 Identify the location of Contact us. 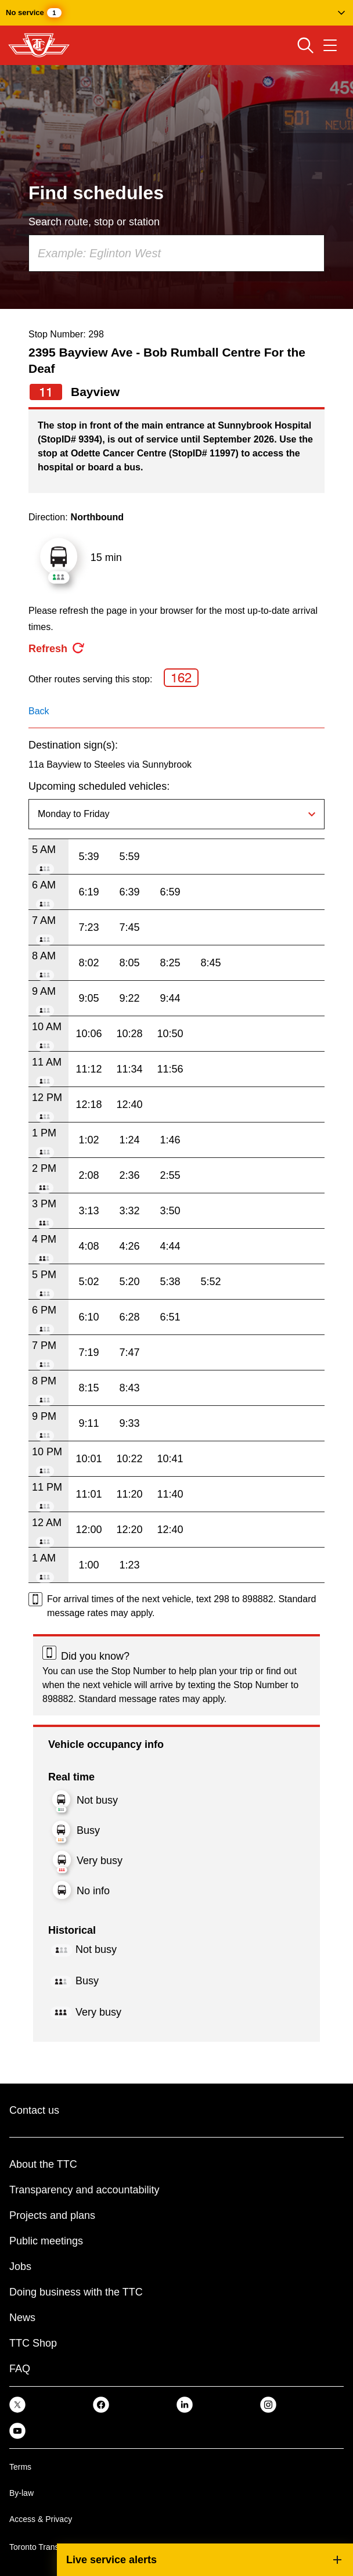
(34, 2110).